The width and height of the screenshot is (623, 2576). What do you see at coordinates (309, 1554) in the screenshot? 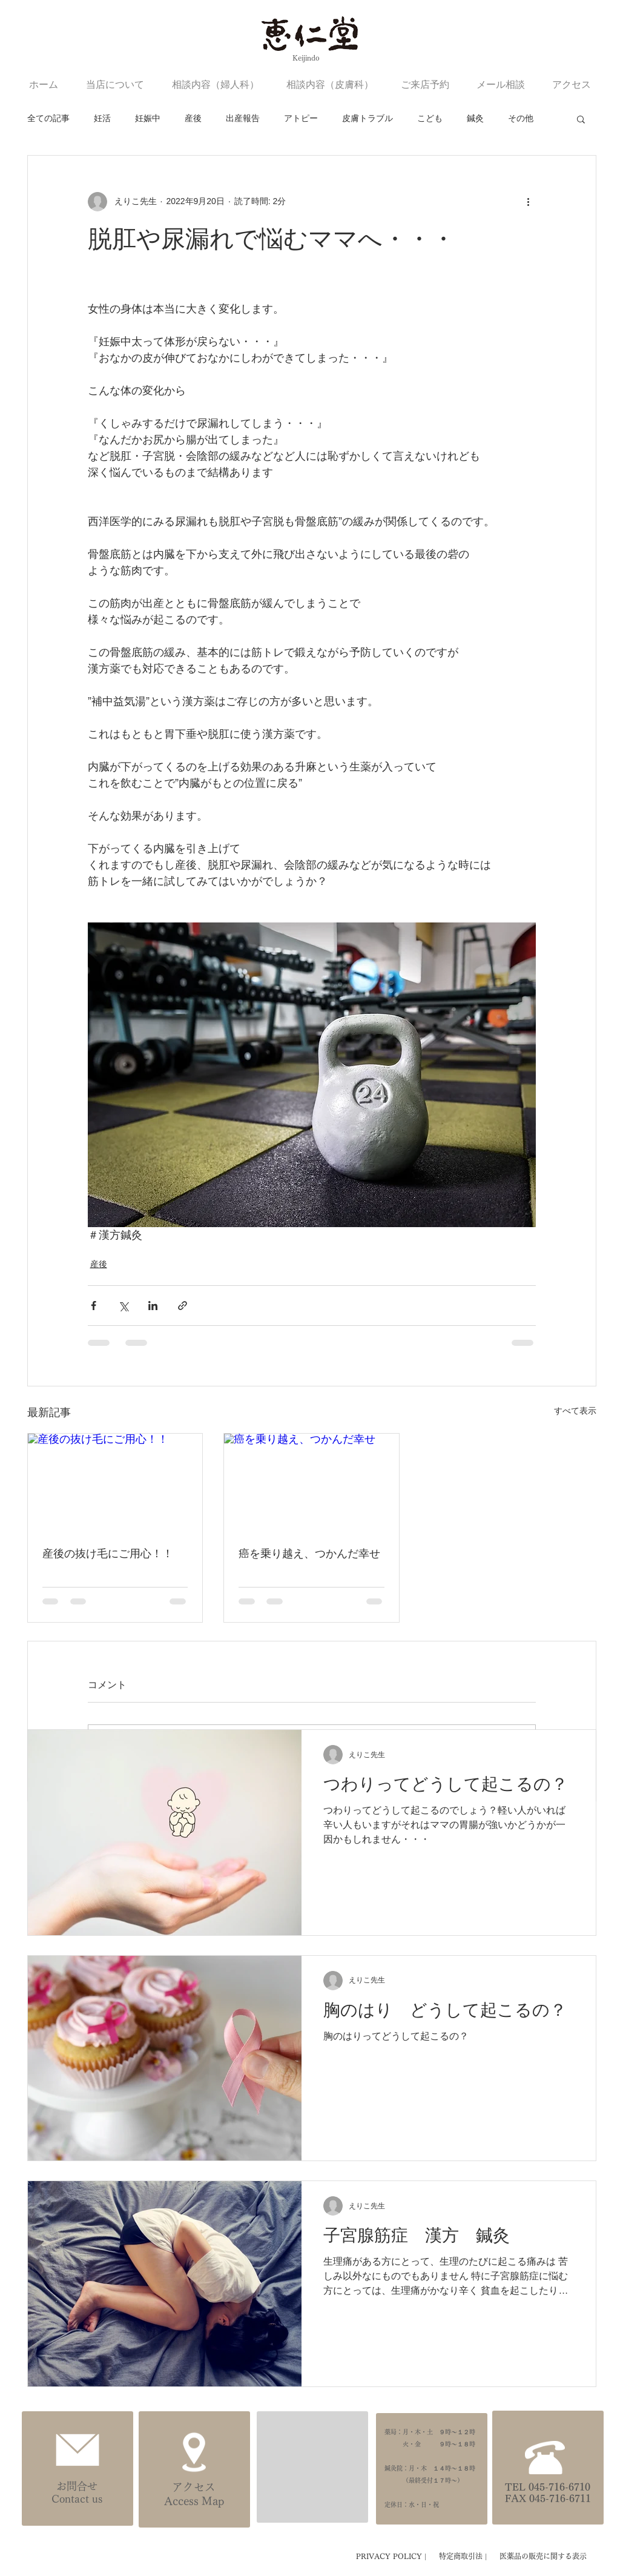
I see `癌を乗り越え、つかんだ幸せ` at bounding box center [309, 1554].